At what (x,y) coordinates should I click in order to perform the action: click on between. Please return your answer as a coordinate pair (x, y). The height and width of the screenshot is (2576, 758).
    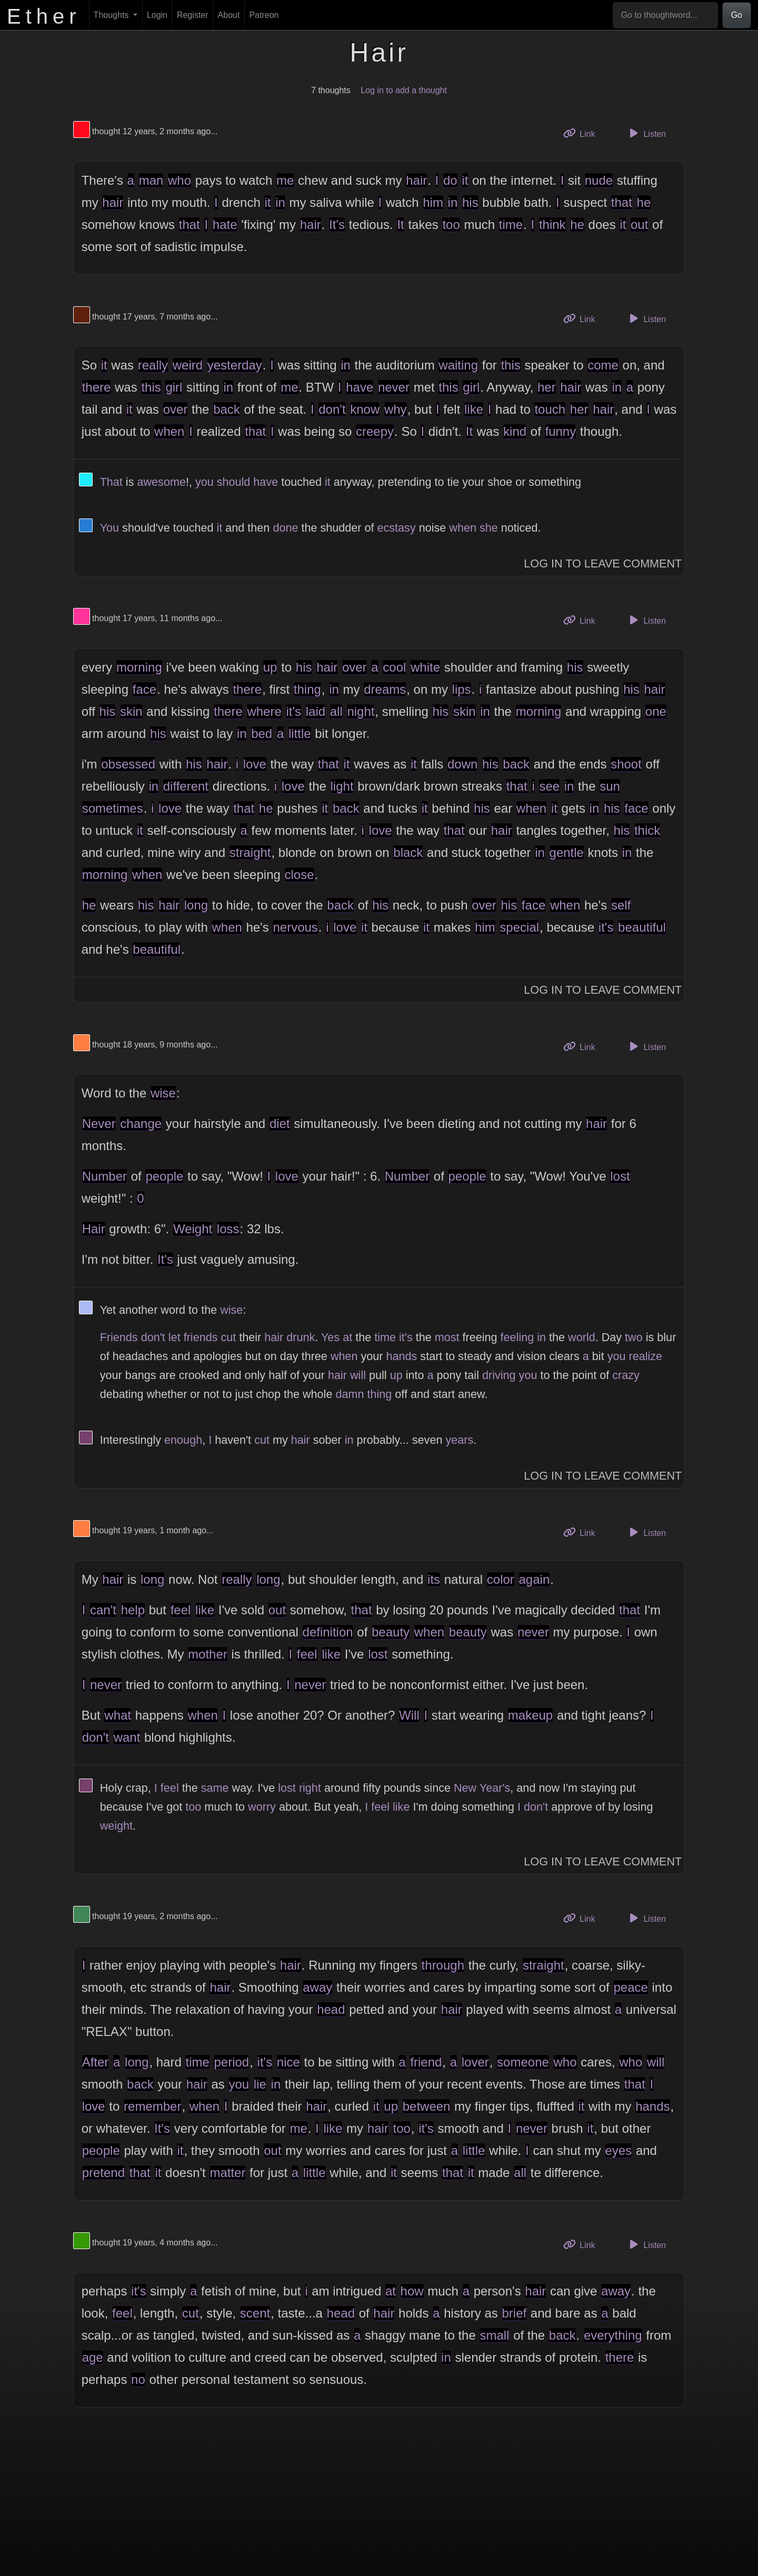
    Looking at the image, I should click on (427, 2106).